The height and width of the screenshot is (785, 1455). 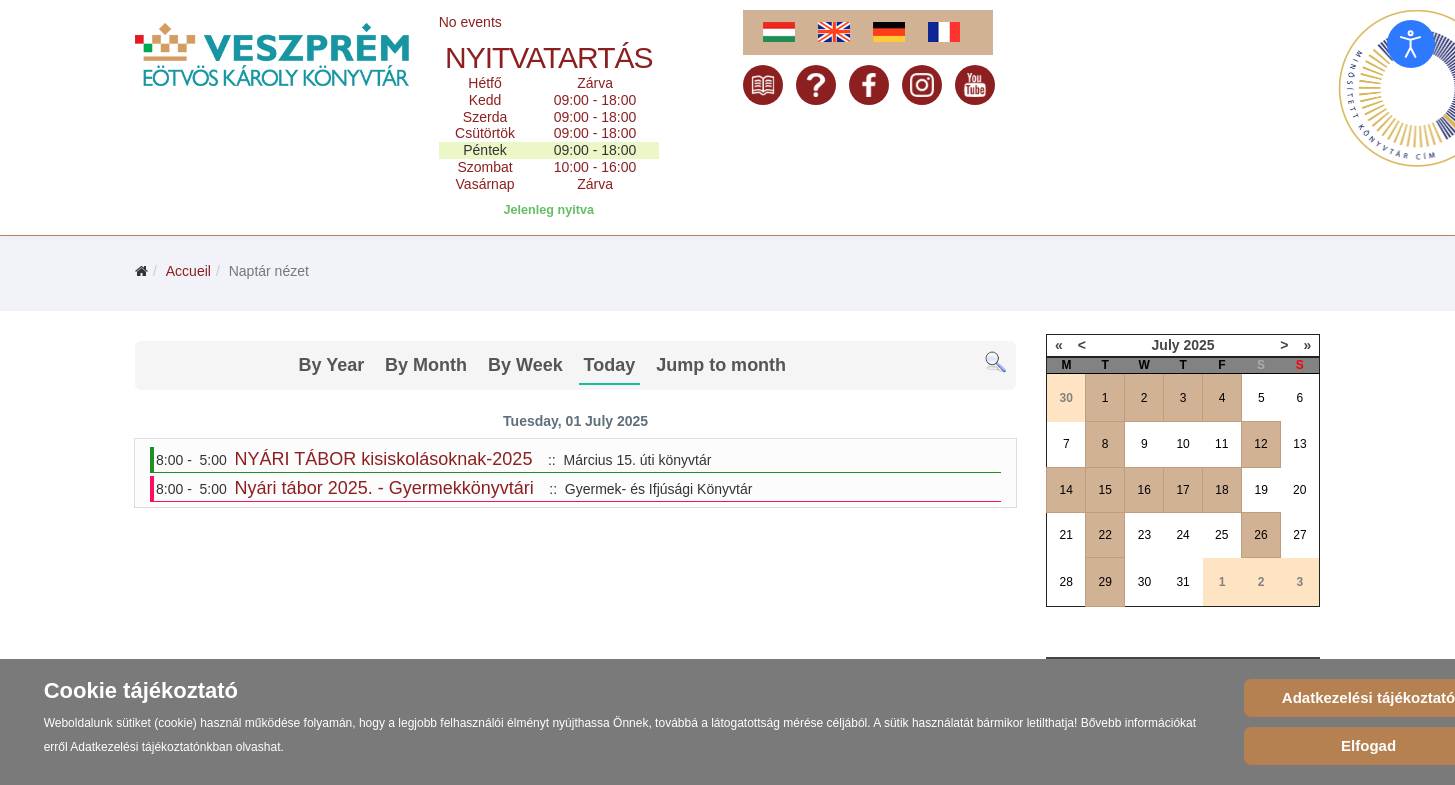 What do you see at coordinates (1261, 490) in the screenshot?
I see `19` at bounding box center [1261, 490].